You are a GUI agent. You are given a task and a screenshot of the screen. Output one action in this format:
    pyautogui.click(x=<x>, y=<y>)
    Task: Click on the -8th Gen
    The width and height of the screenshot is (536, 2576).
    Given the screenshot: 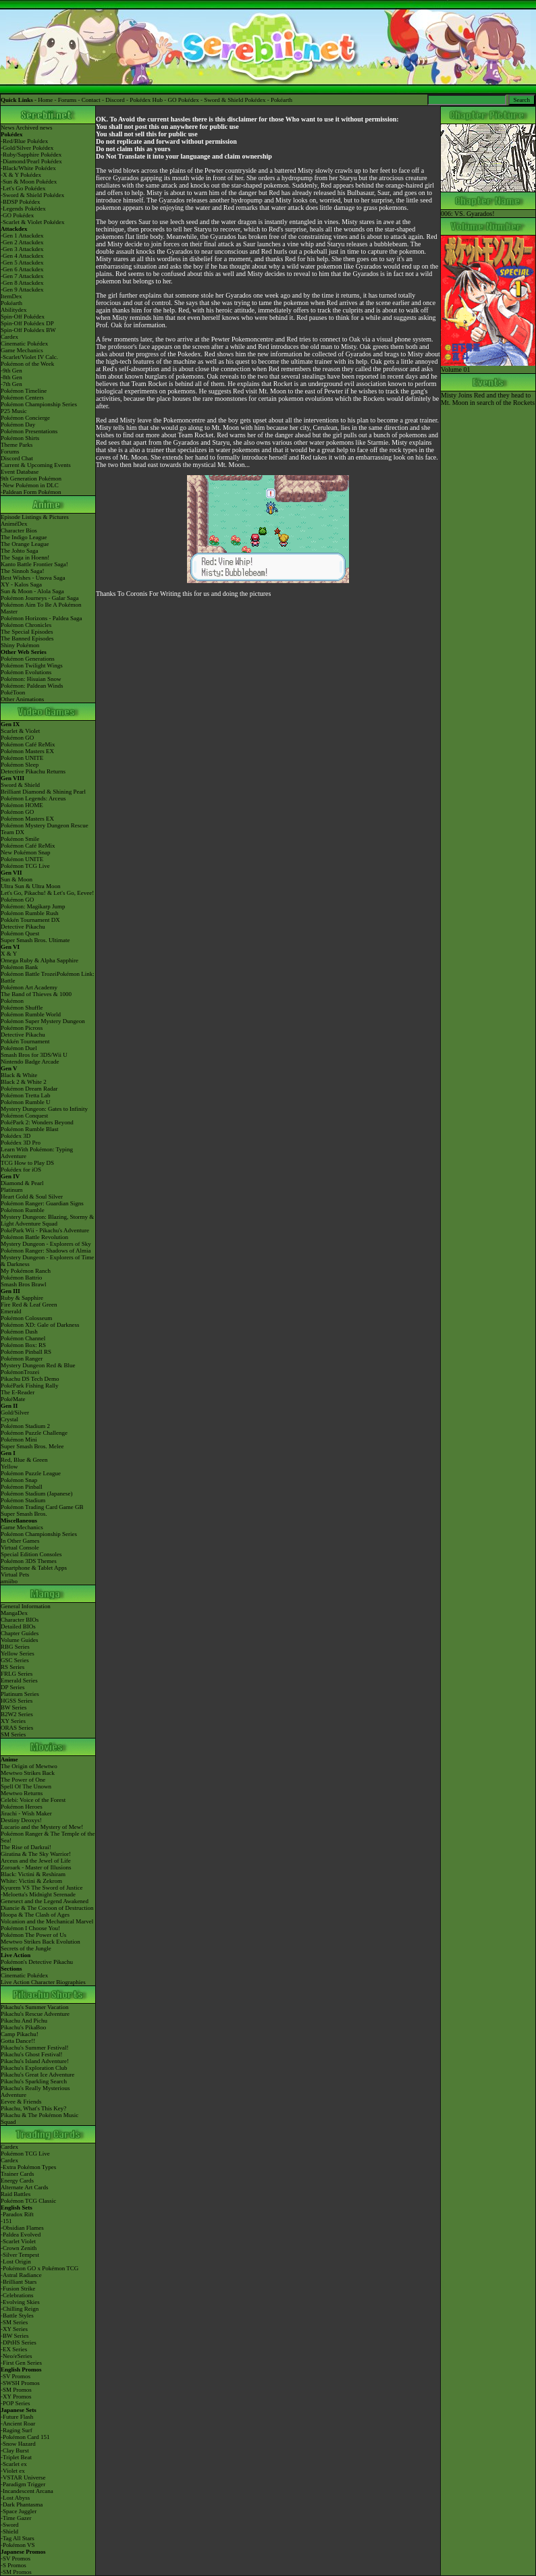 What is the action you would take?
    pyautogui.click(x=11, y=377)
    